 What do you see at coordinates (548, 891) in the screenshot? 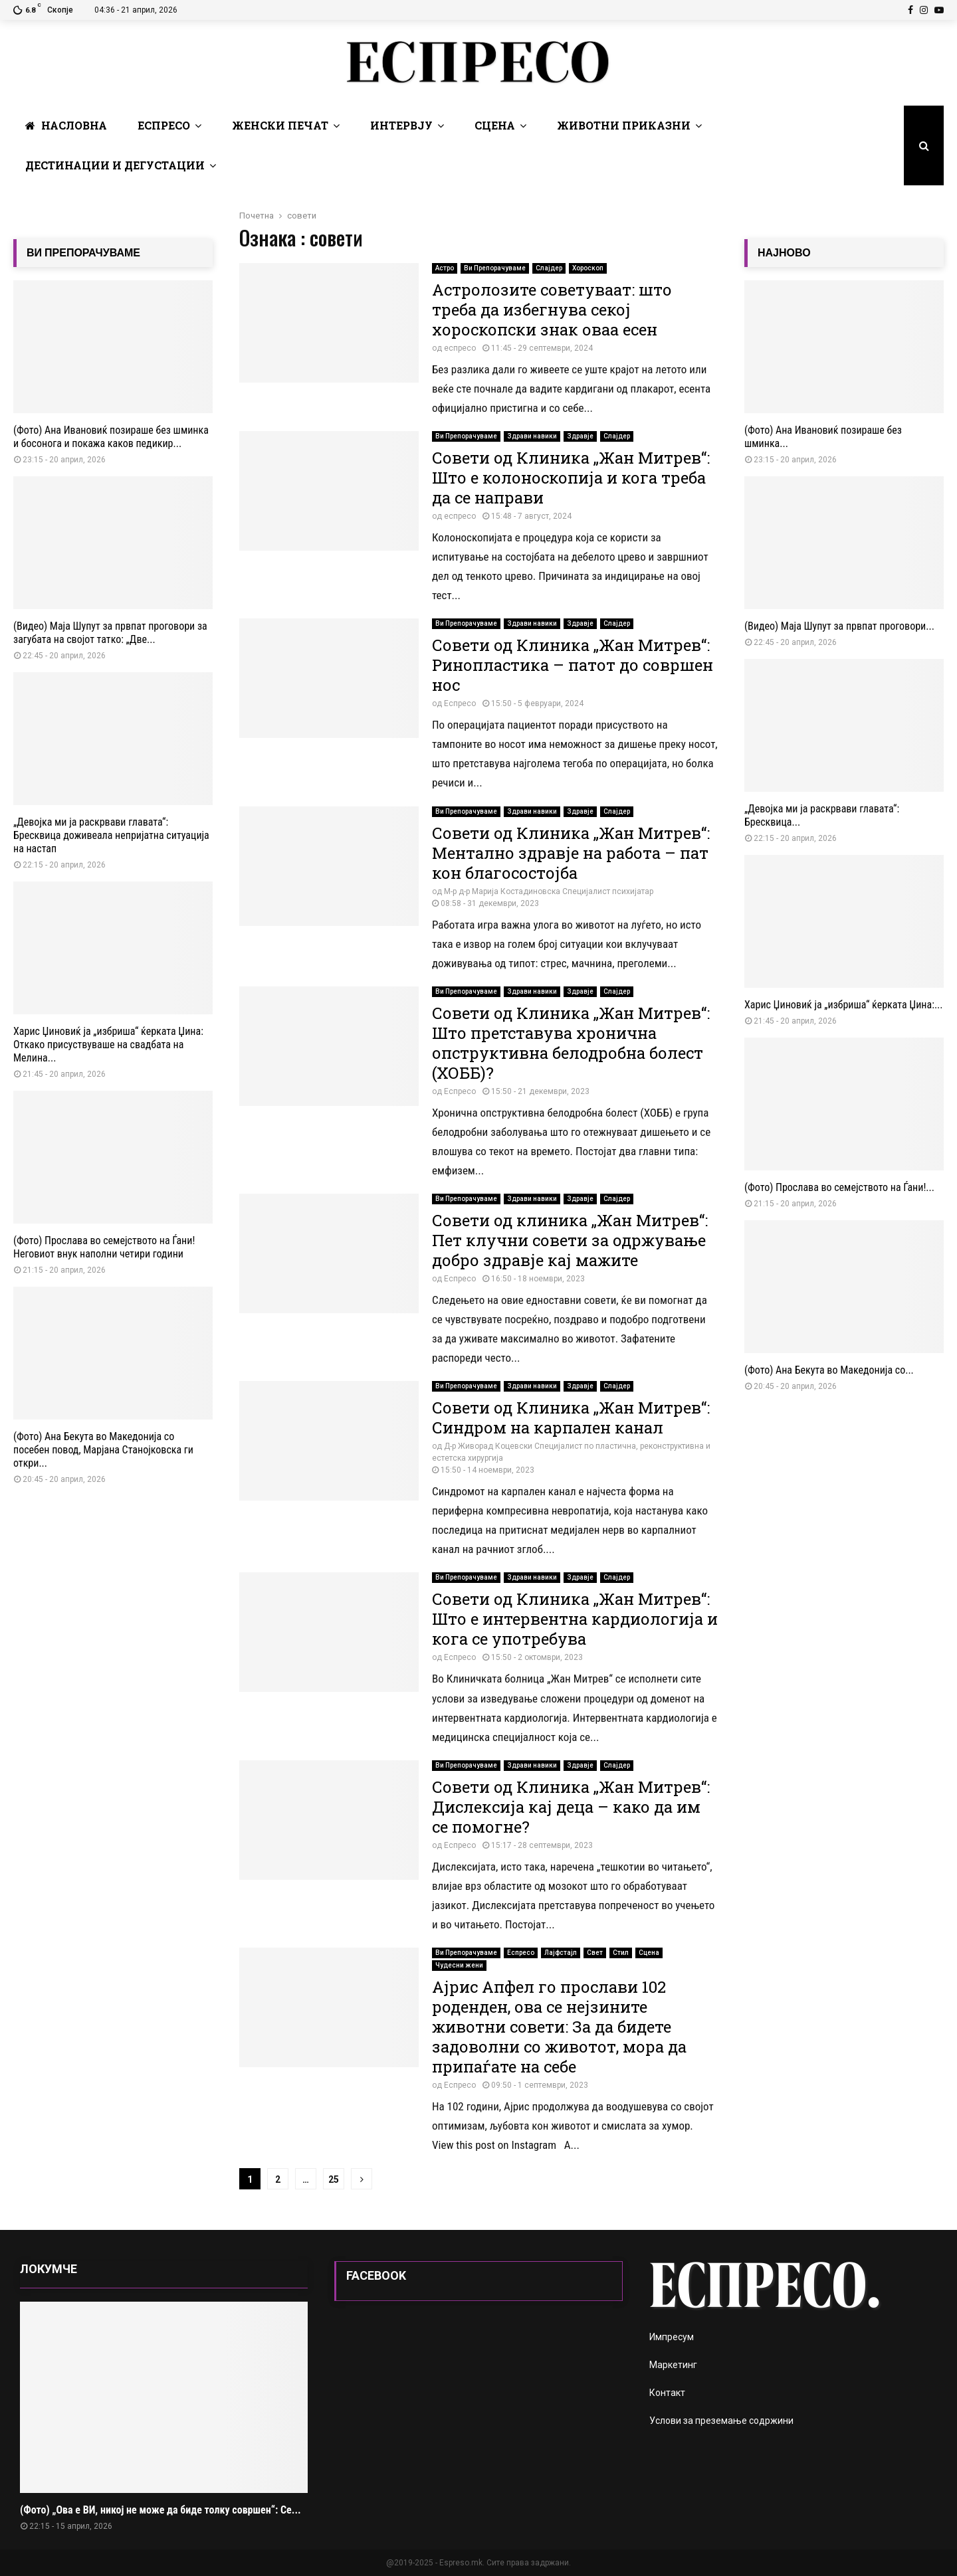
I see `М-р д-р Марија Костадиновска Специјалист психијатар` at bounding box center [548, 891].